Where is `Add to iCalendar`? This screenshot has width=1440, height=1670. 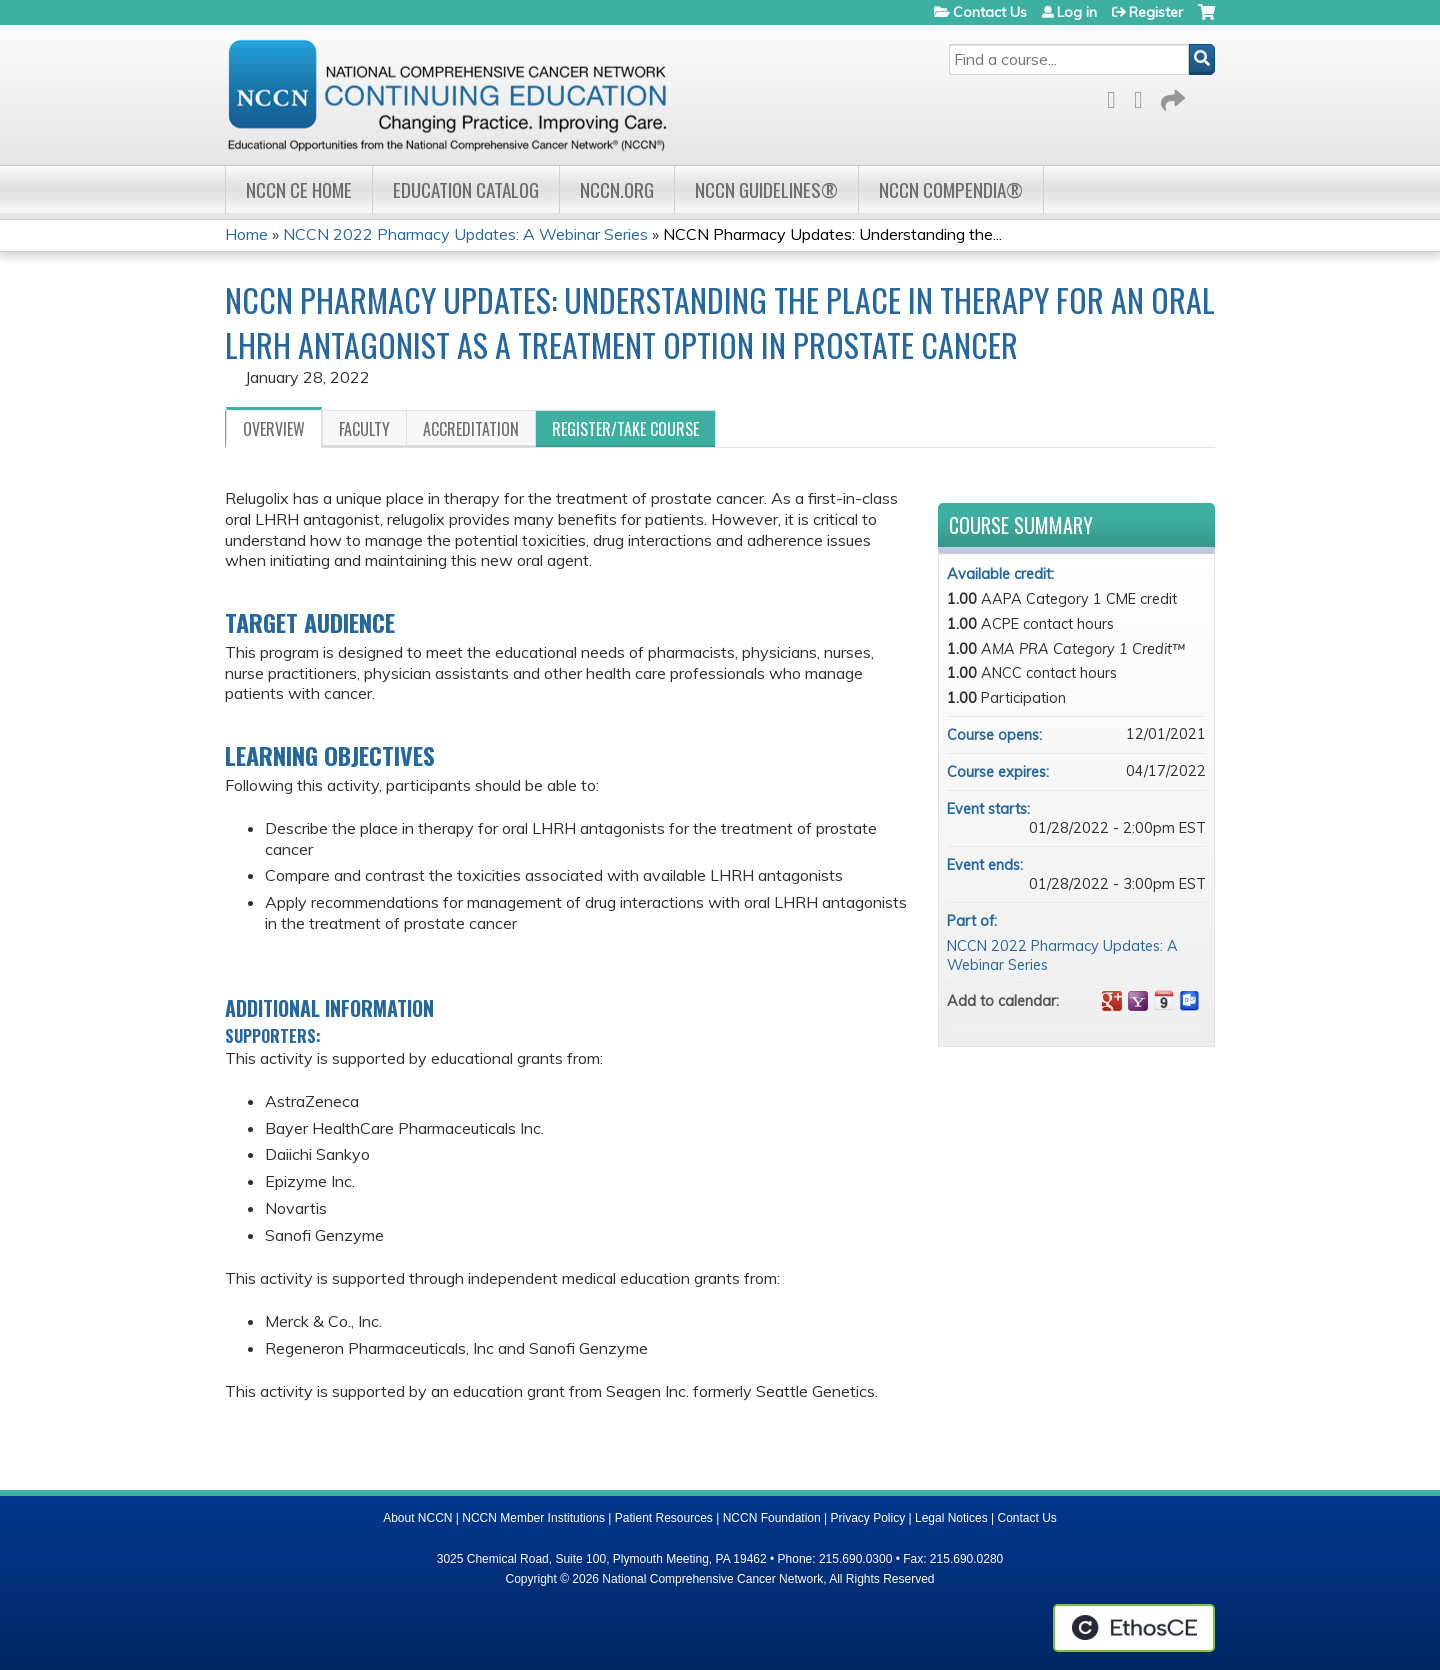 Add to iCalendar is located at coordinates (1164, 1000).